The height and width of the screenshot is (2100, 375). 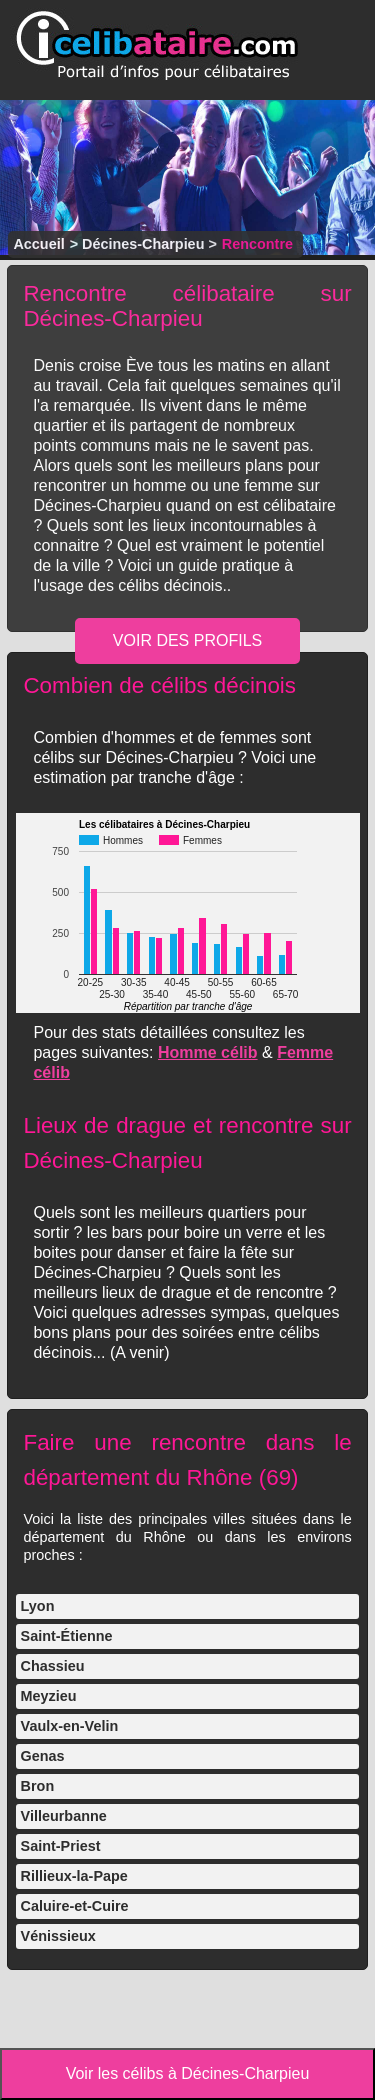 What do you see at coordinates (53, 1666) in the screenshot?
I see `Chassieu` at bounding box center [53, 1666].